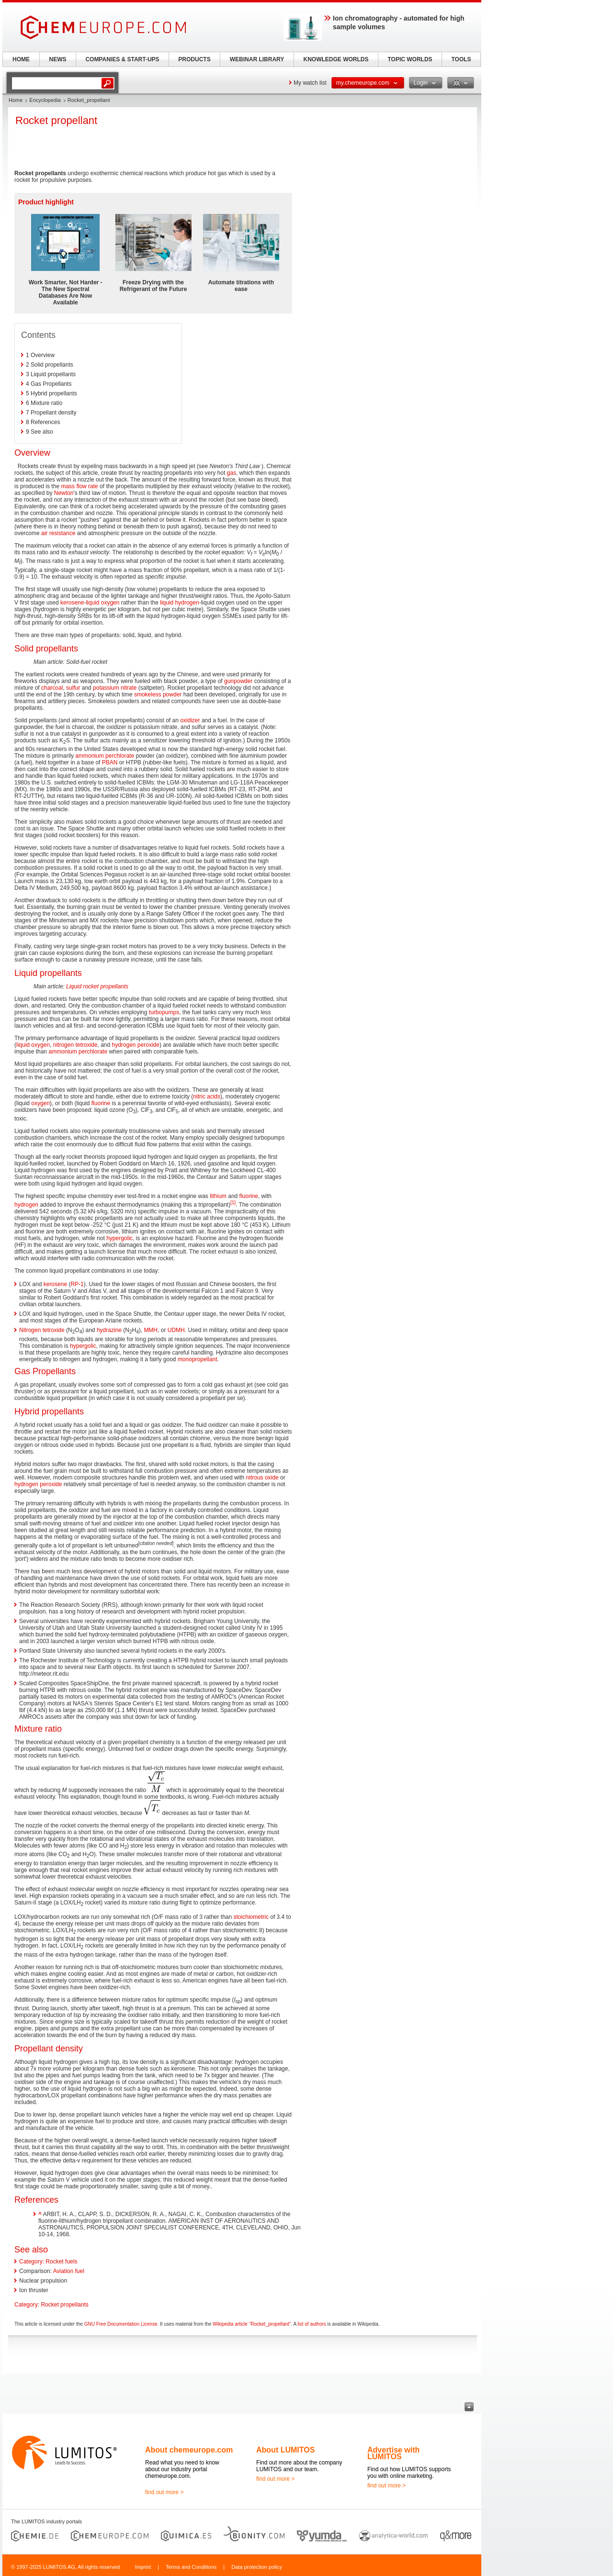 Image resolution: width=613 pixels, height=2576 pixels. Describe the element at coordinates (143, 2567) in the screenshot. I see `Imprint` at that location.